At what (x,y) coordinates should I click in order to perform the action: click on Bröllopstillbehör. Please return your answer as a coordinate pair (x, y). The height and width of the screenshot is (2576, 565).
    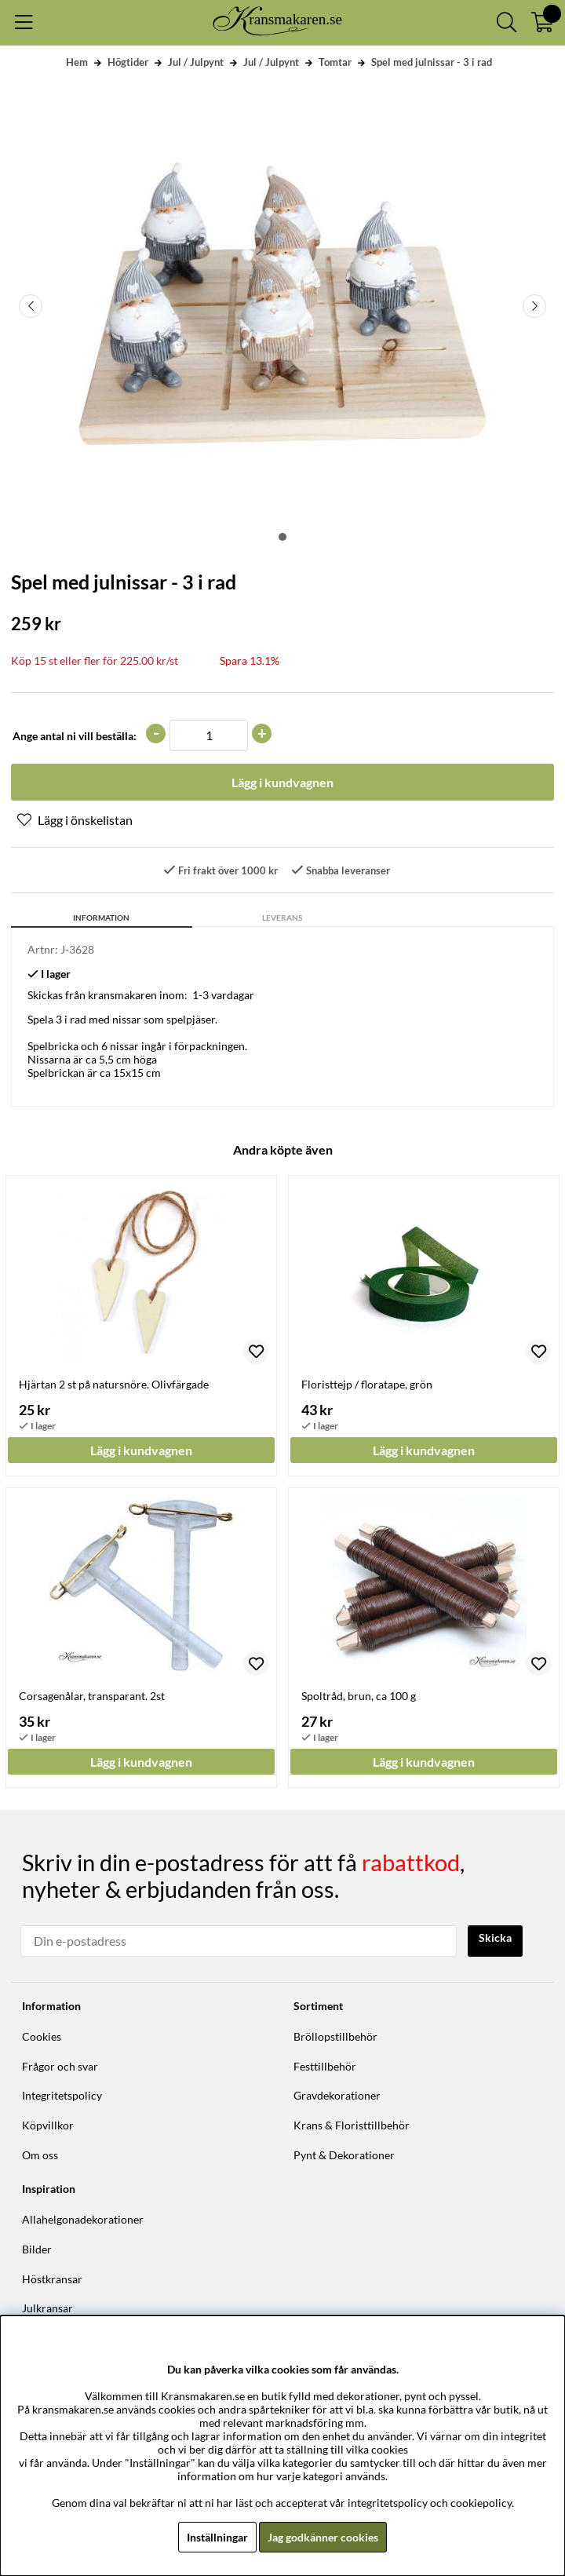
    Looking at the image, I should click on (335, 2036).